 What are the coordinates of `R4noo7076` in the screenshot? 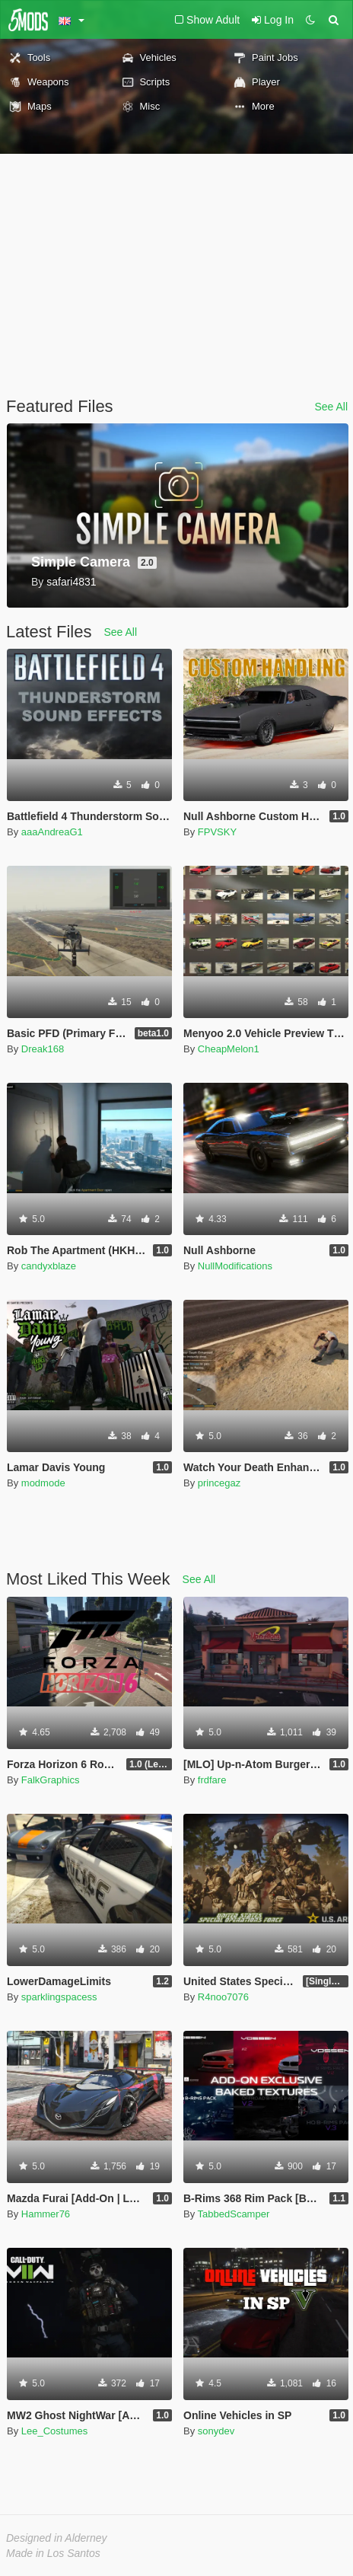 It's located at (223, 1997).